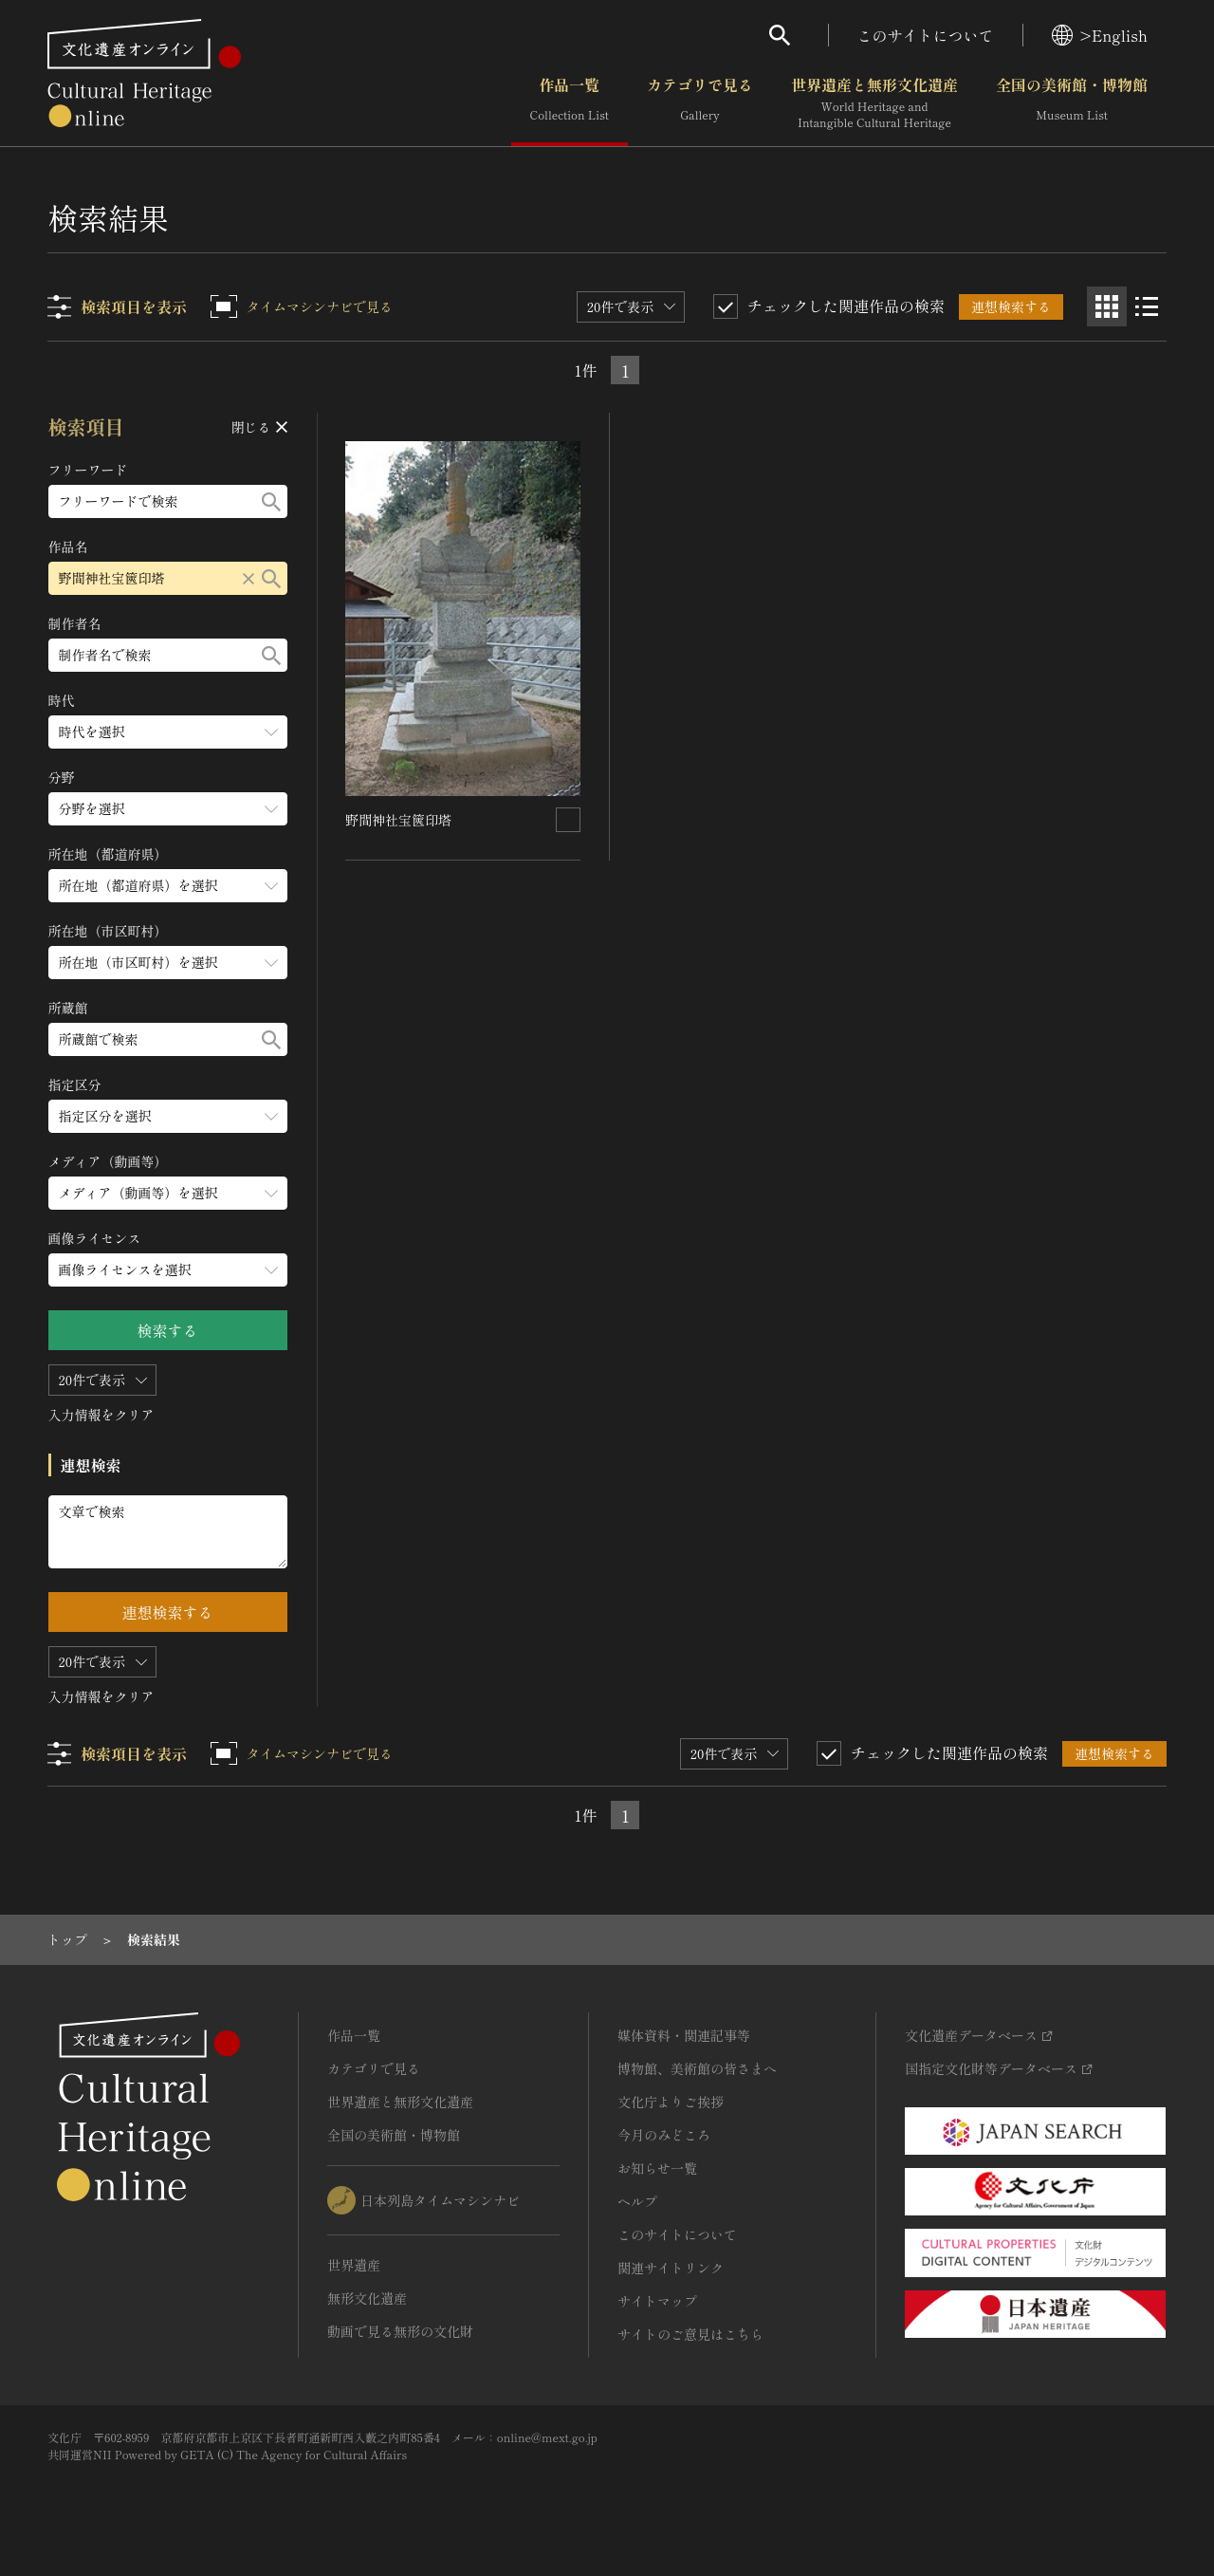 The height and width of the screenshot is (2576, 1214). Describe the element at coordinates (657, 2168) in the screenshot. I see `お知らせ一覧` at that location.